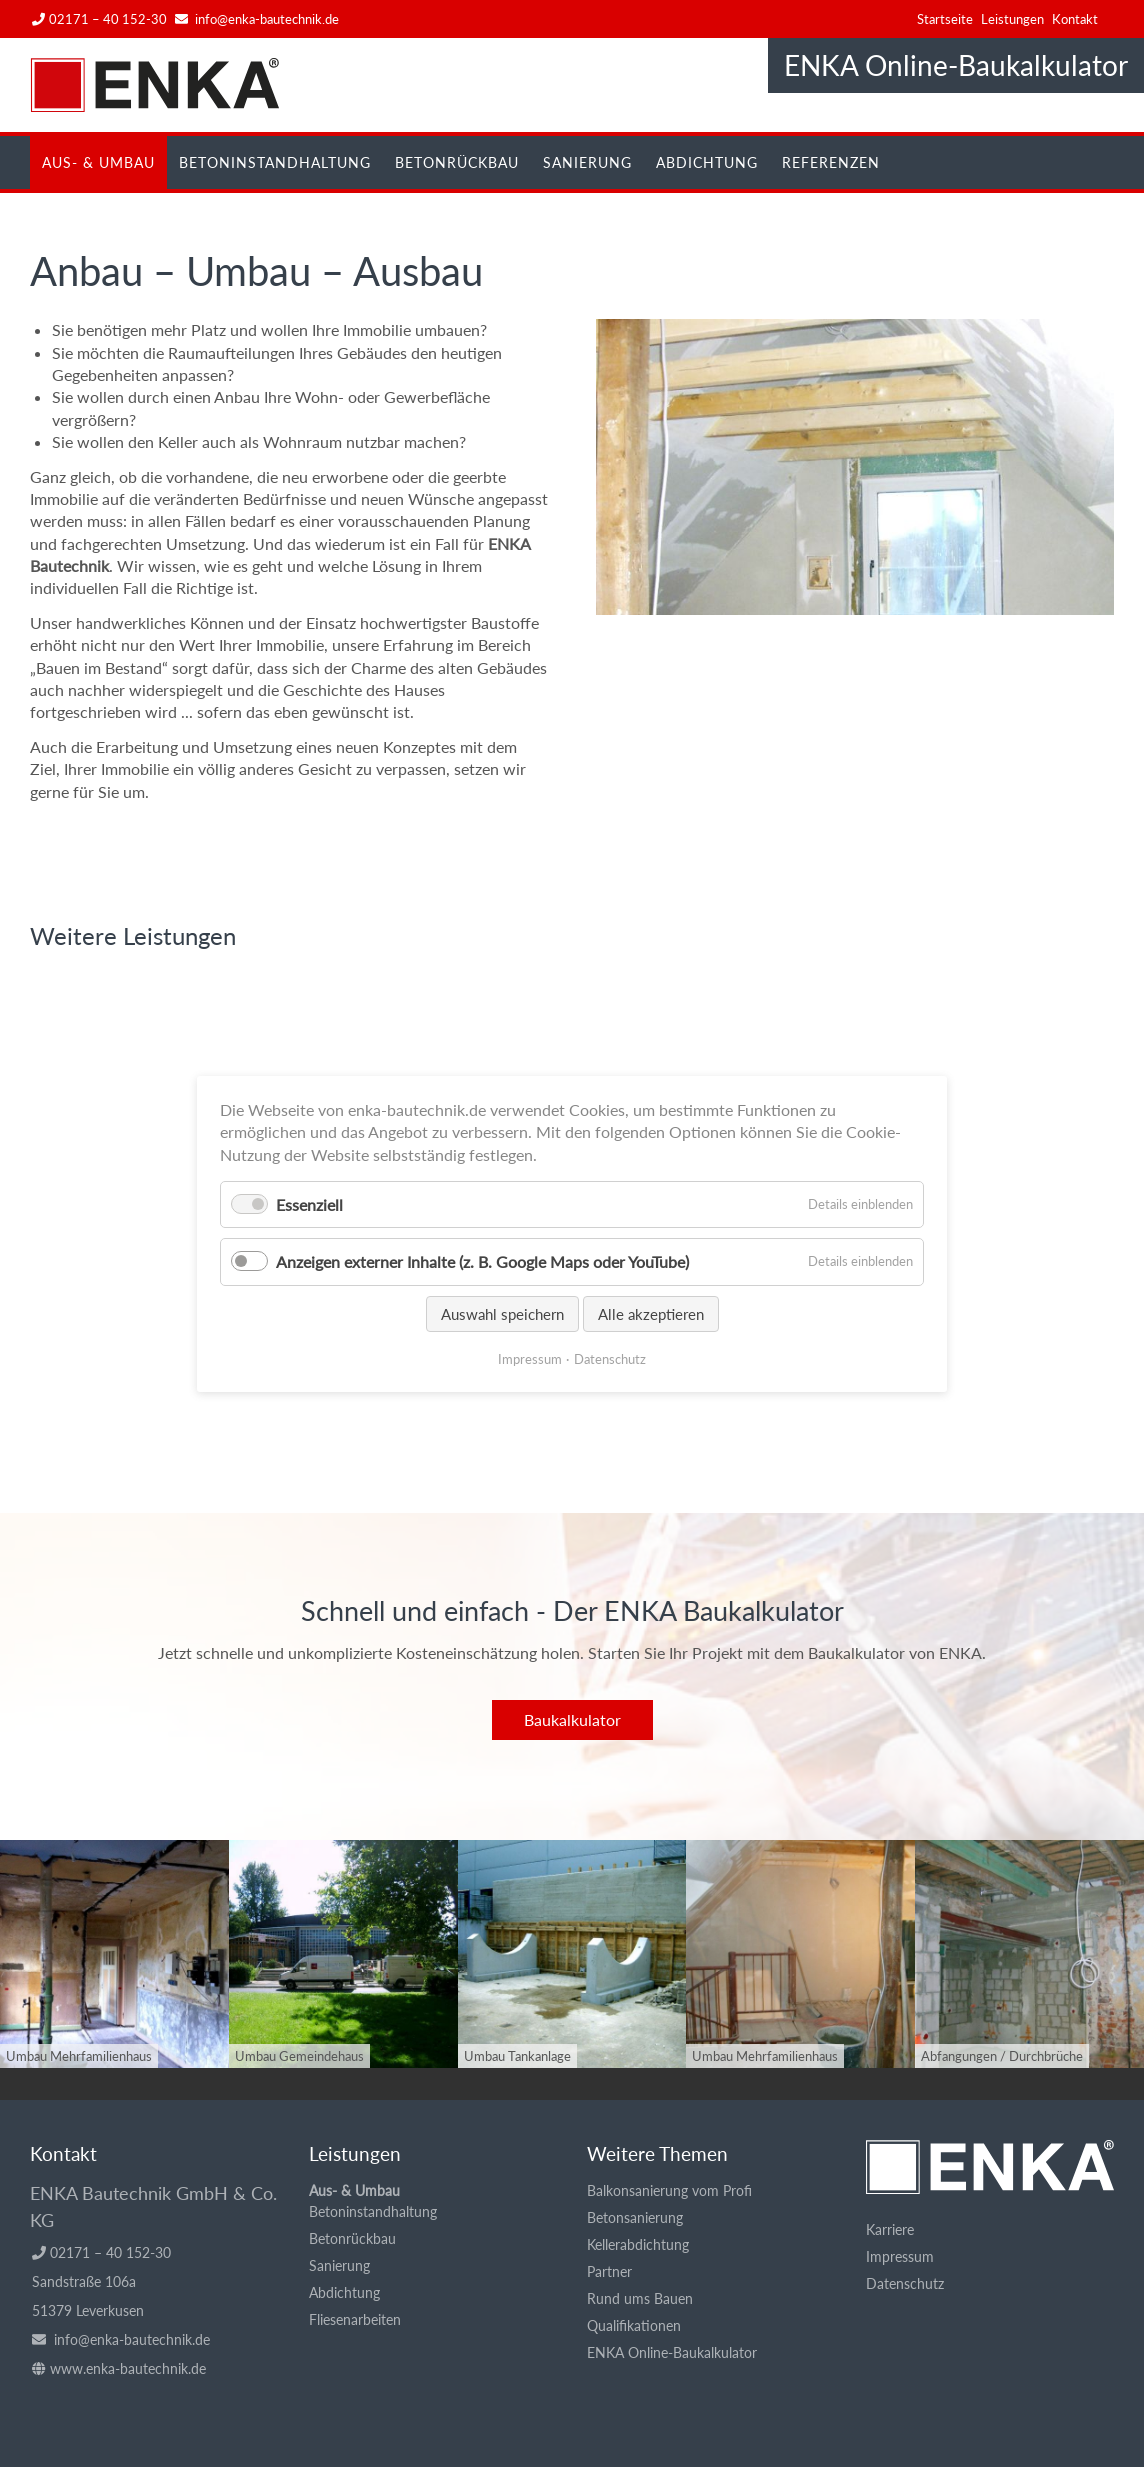 The height and width of the screenshot is (2467, 1144). Describe the element at coordinates (128, 2368) in the screenshot. I see `www.enka-bautechnik.de` at that location.